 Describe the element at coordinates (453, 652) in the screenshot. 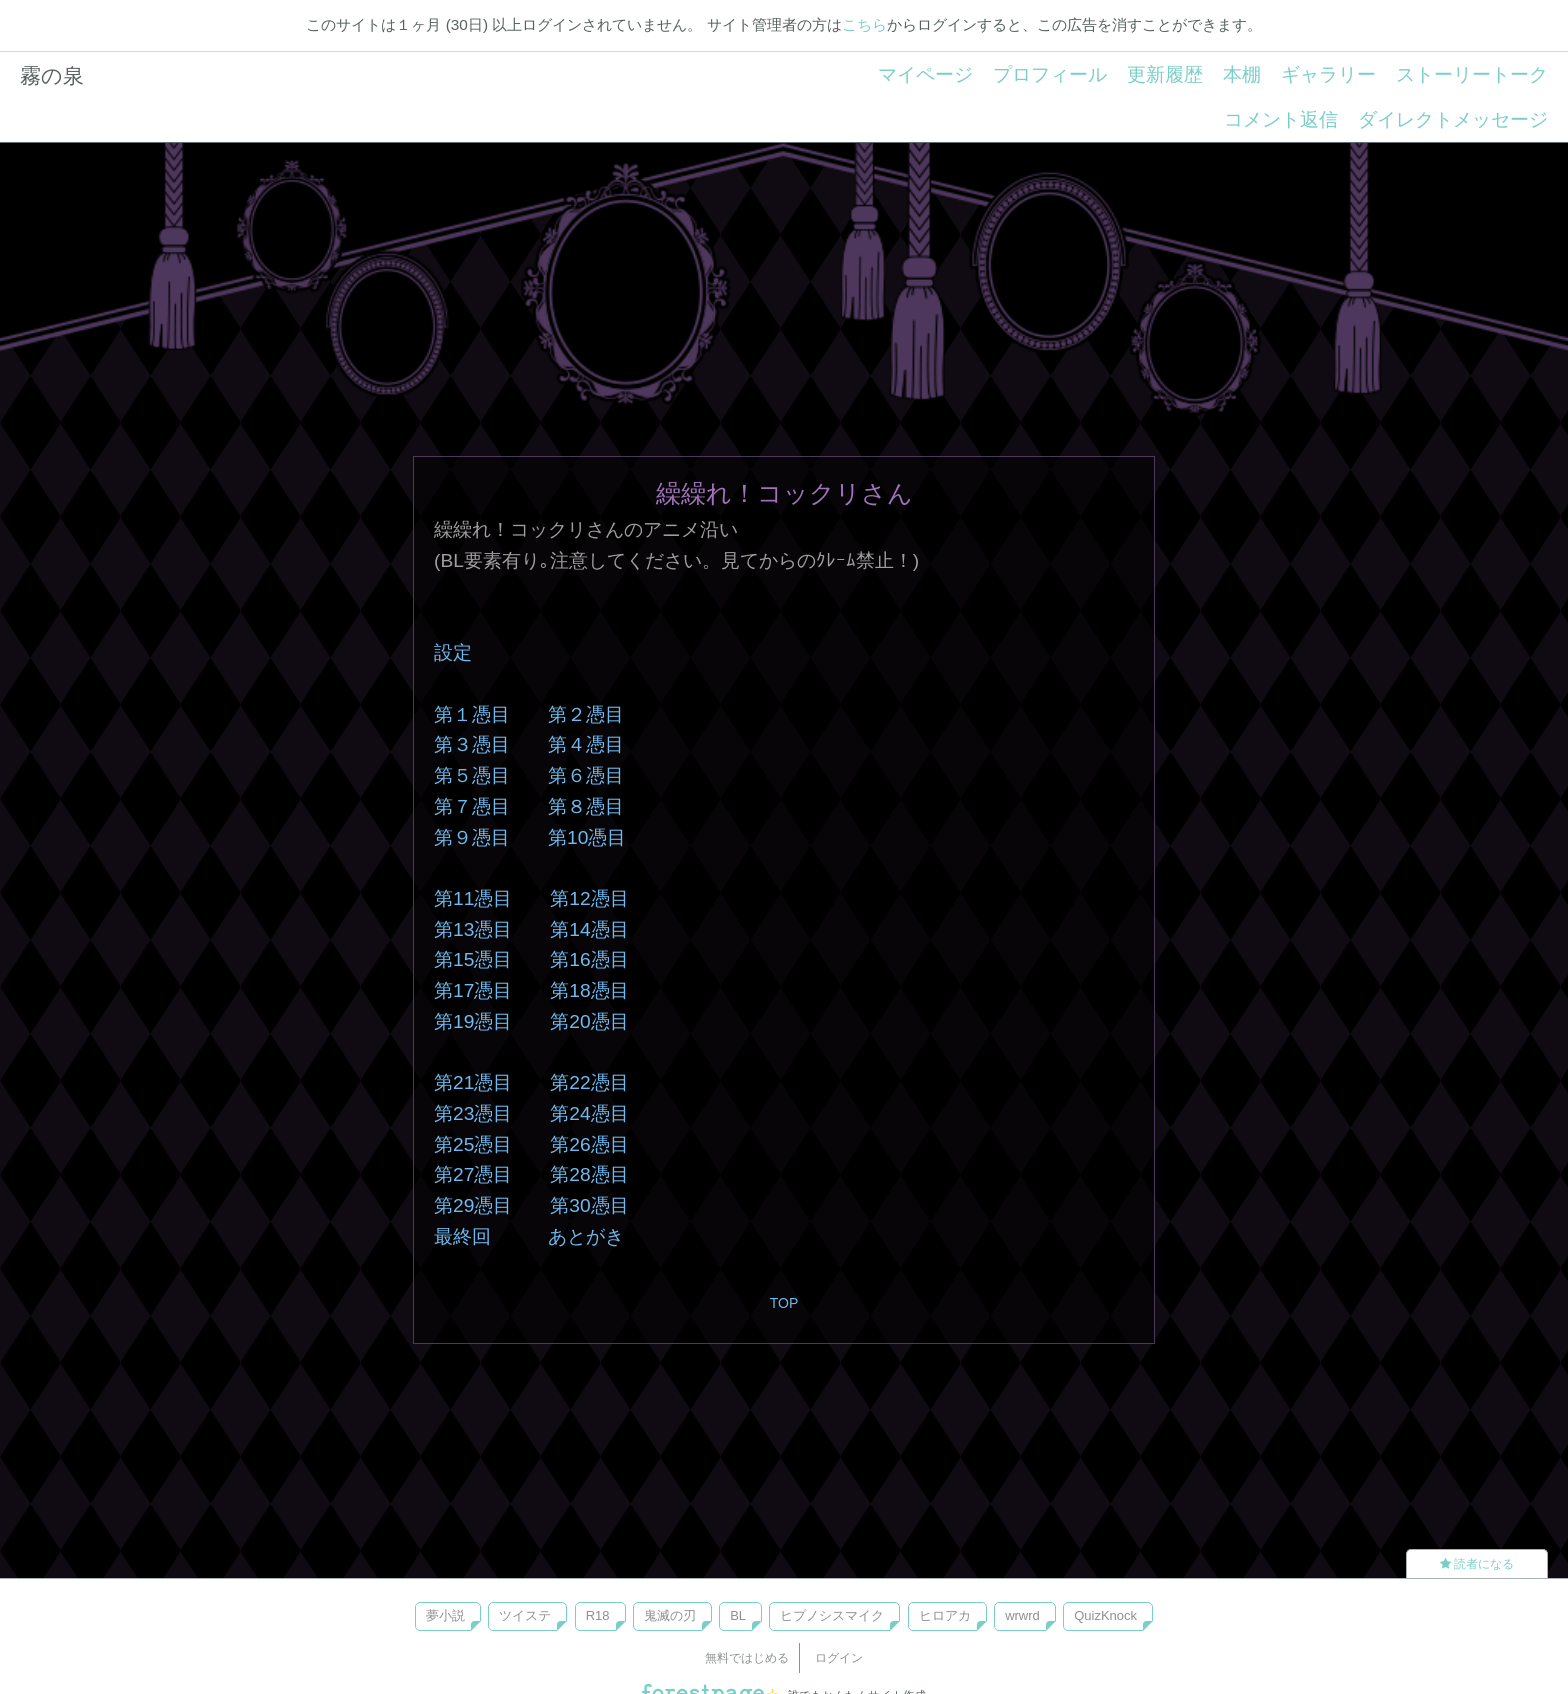

I see `設定` at that location.